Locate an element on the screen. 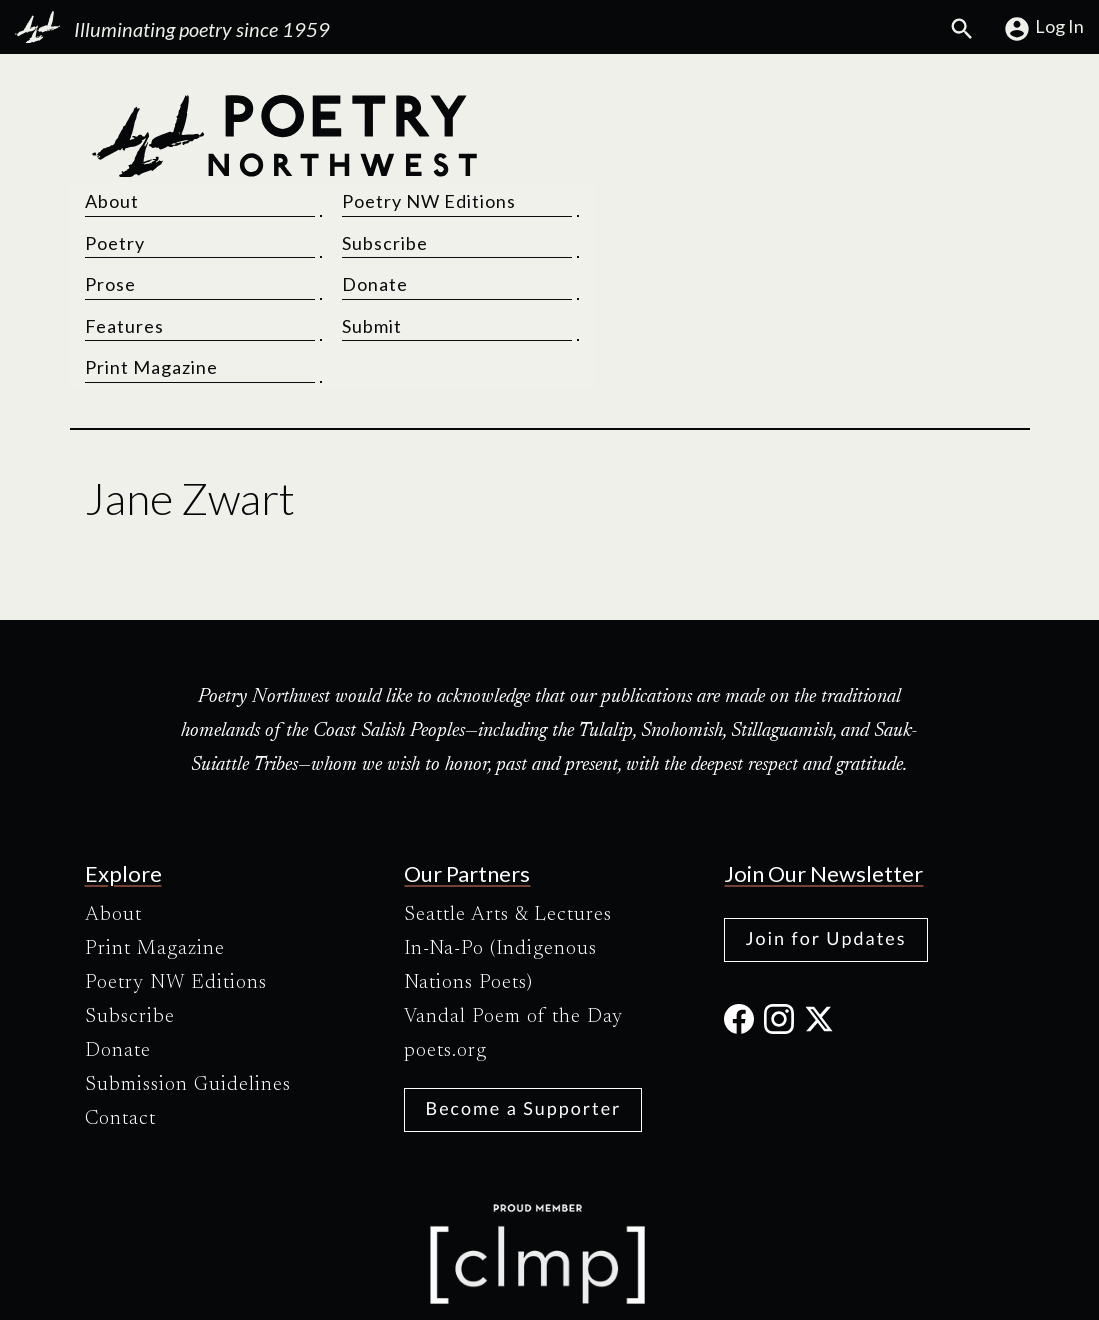 This screenshot has width=1099, height=1320. Submission Guidelines is located at coordinates (188, 996).